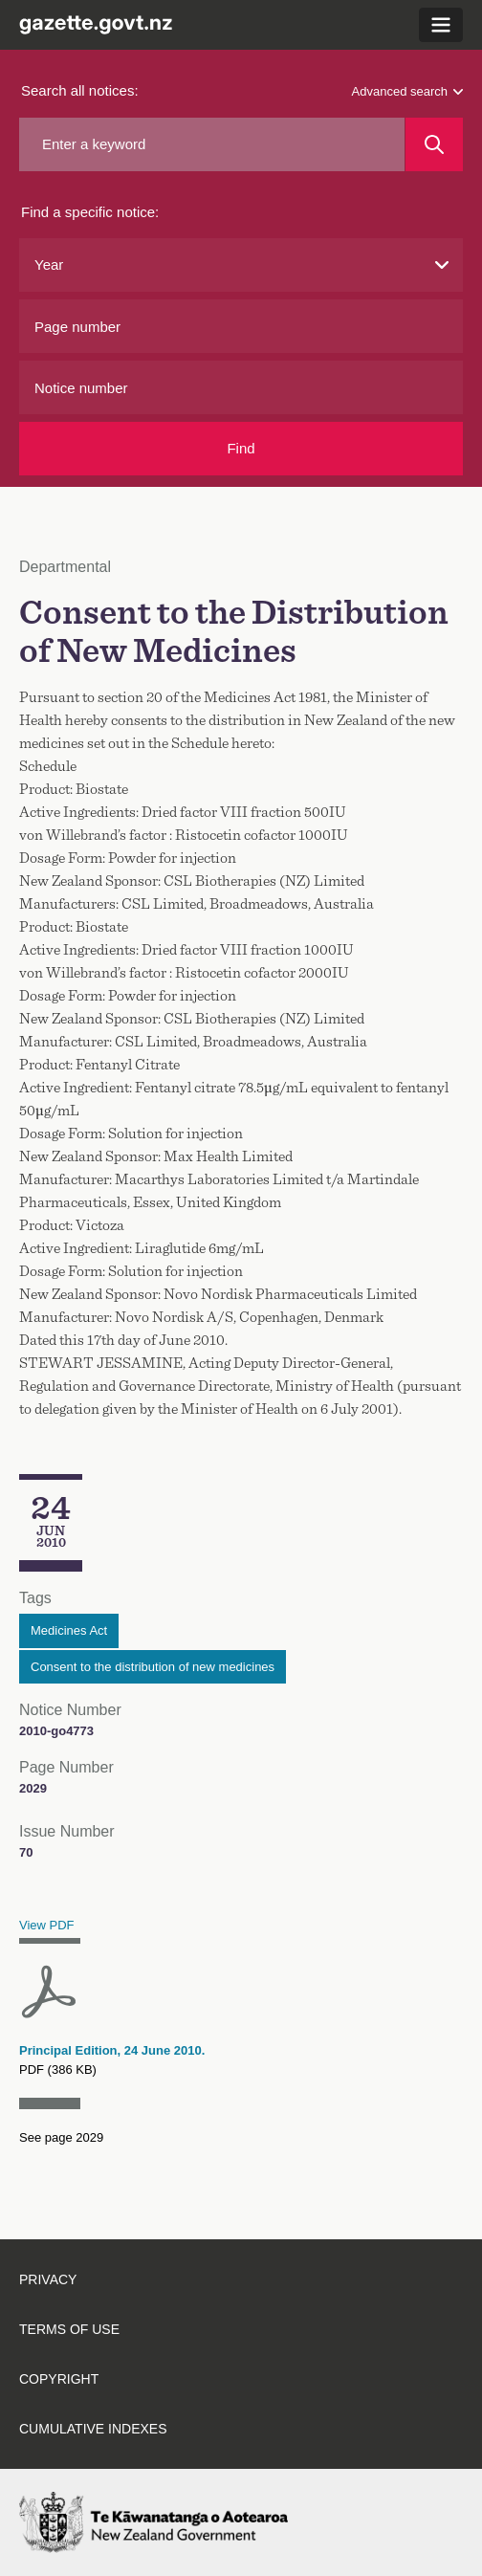  I want to click on Find, so click(240, 448).